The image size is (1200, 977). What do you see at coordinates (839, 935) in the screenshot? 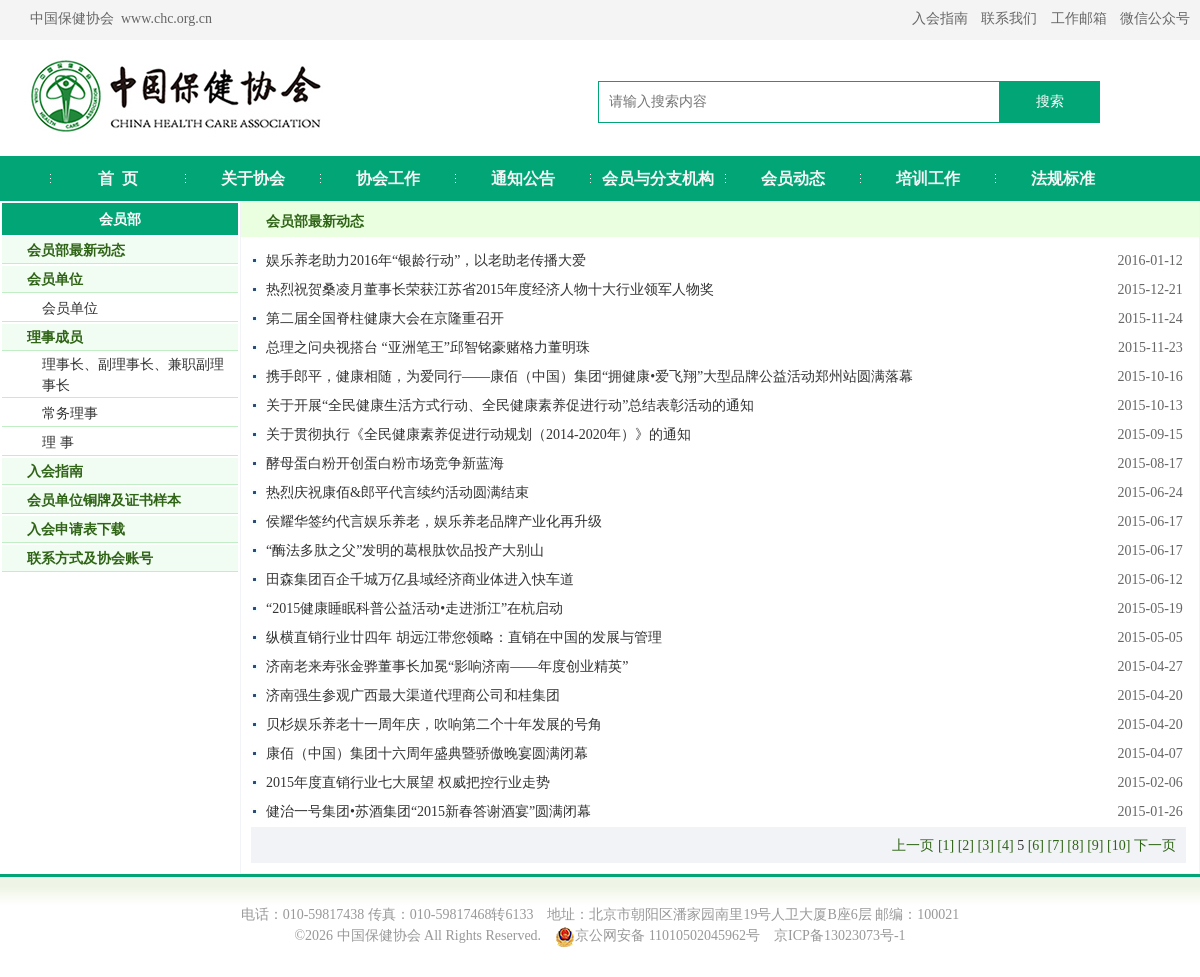
I see `京ICP备13023073号-1` at bounding box center [839, 935].